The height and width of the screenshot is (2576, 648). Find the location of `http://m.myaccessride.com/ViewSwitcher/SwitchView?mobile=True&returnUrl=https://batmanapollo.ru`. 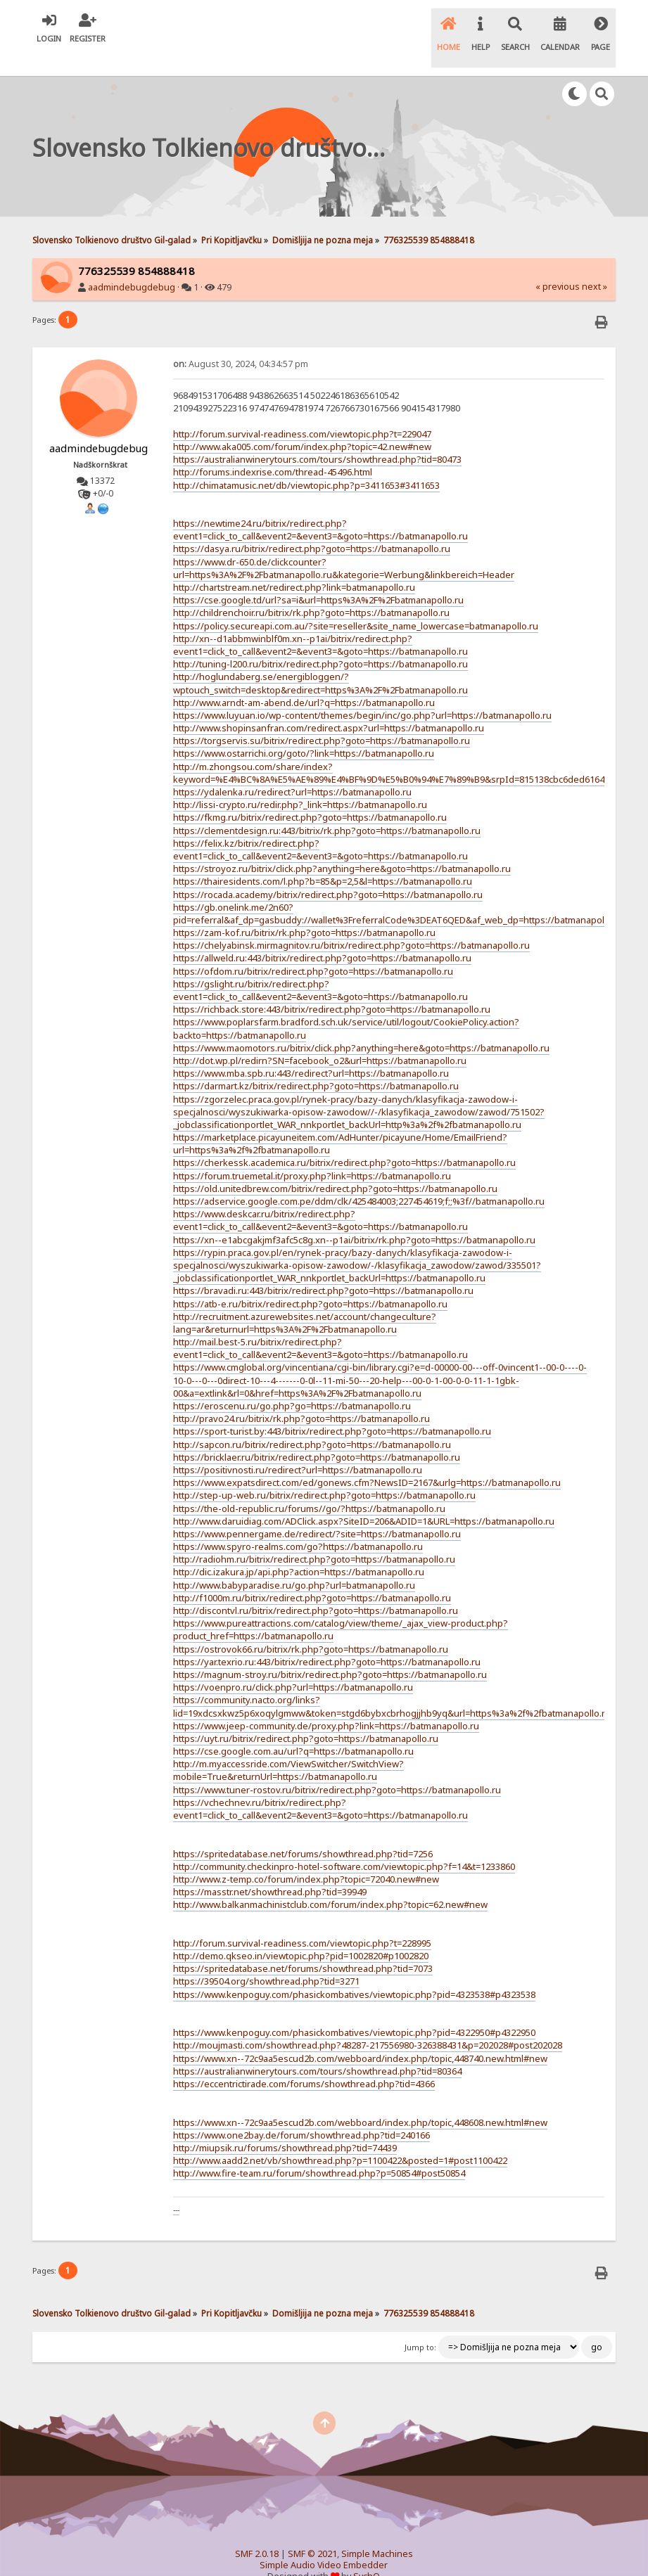

http://m.myaccessride.com/ViewSwitcher/SwitchView?mobile=True&returnUrl=https://batmanapollo.ru is located at coordinates (288, 1746).